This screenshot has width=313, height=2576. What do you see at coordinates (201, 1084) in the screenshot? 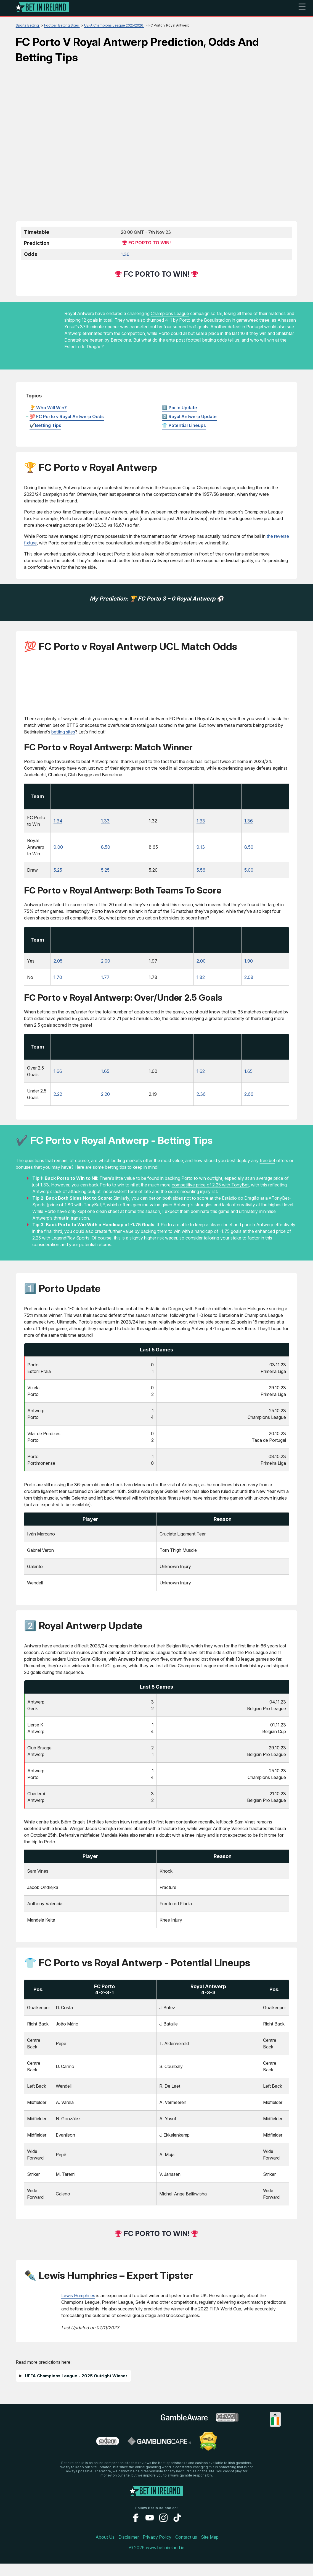
I see `1.62 [TonyBet-Sports]` at bounding box center [201, 1084].